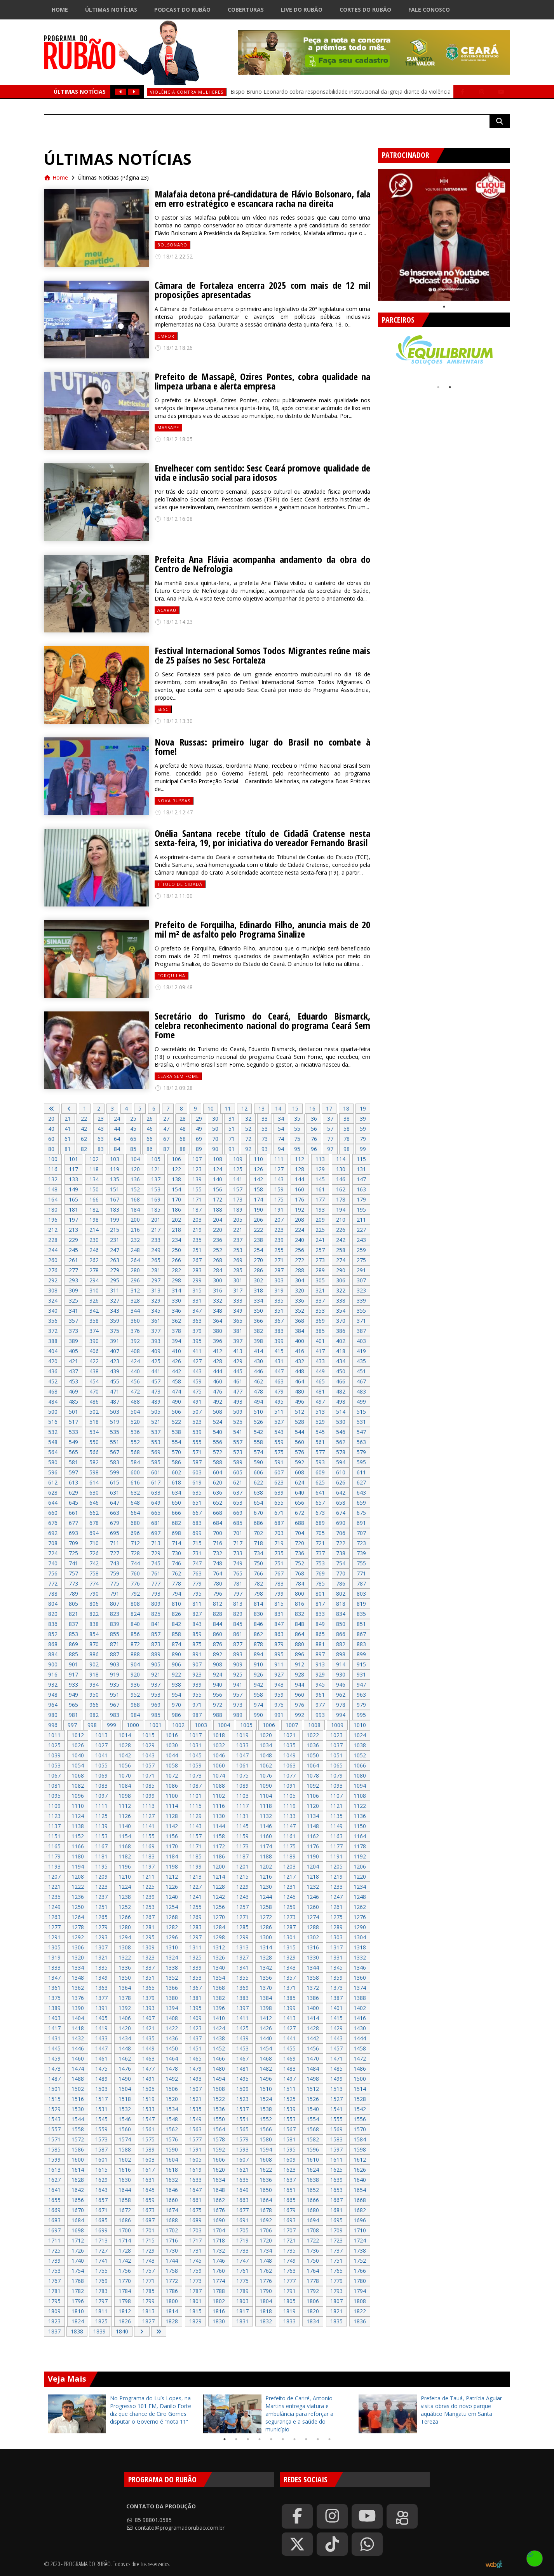  Describe the element at coordinates (148, 1886) in the screenshot. I see `1225` at that location.